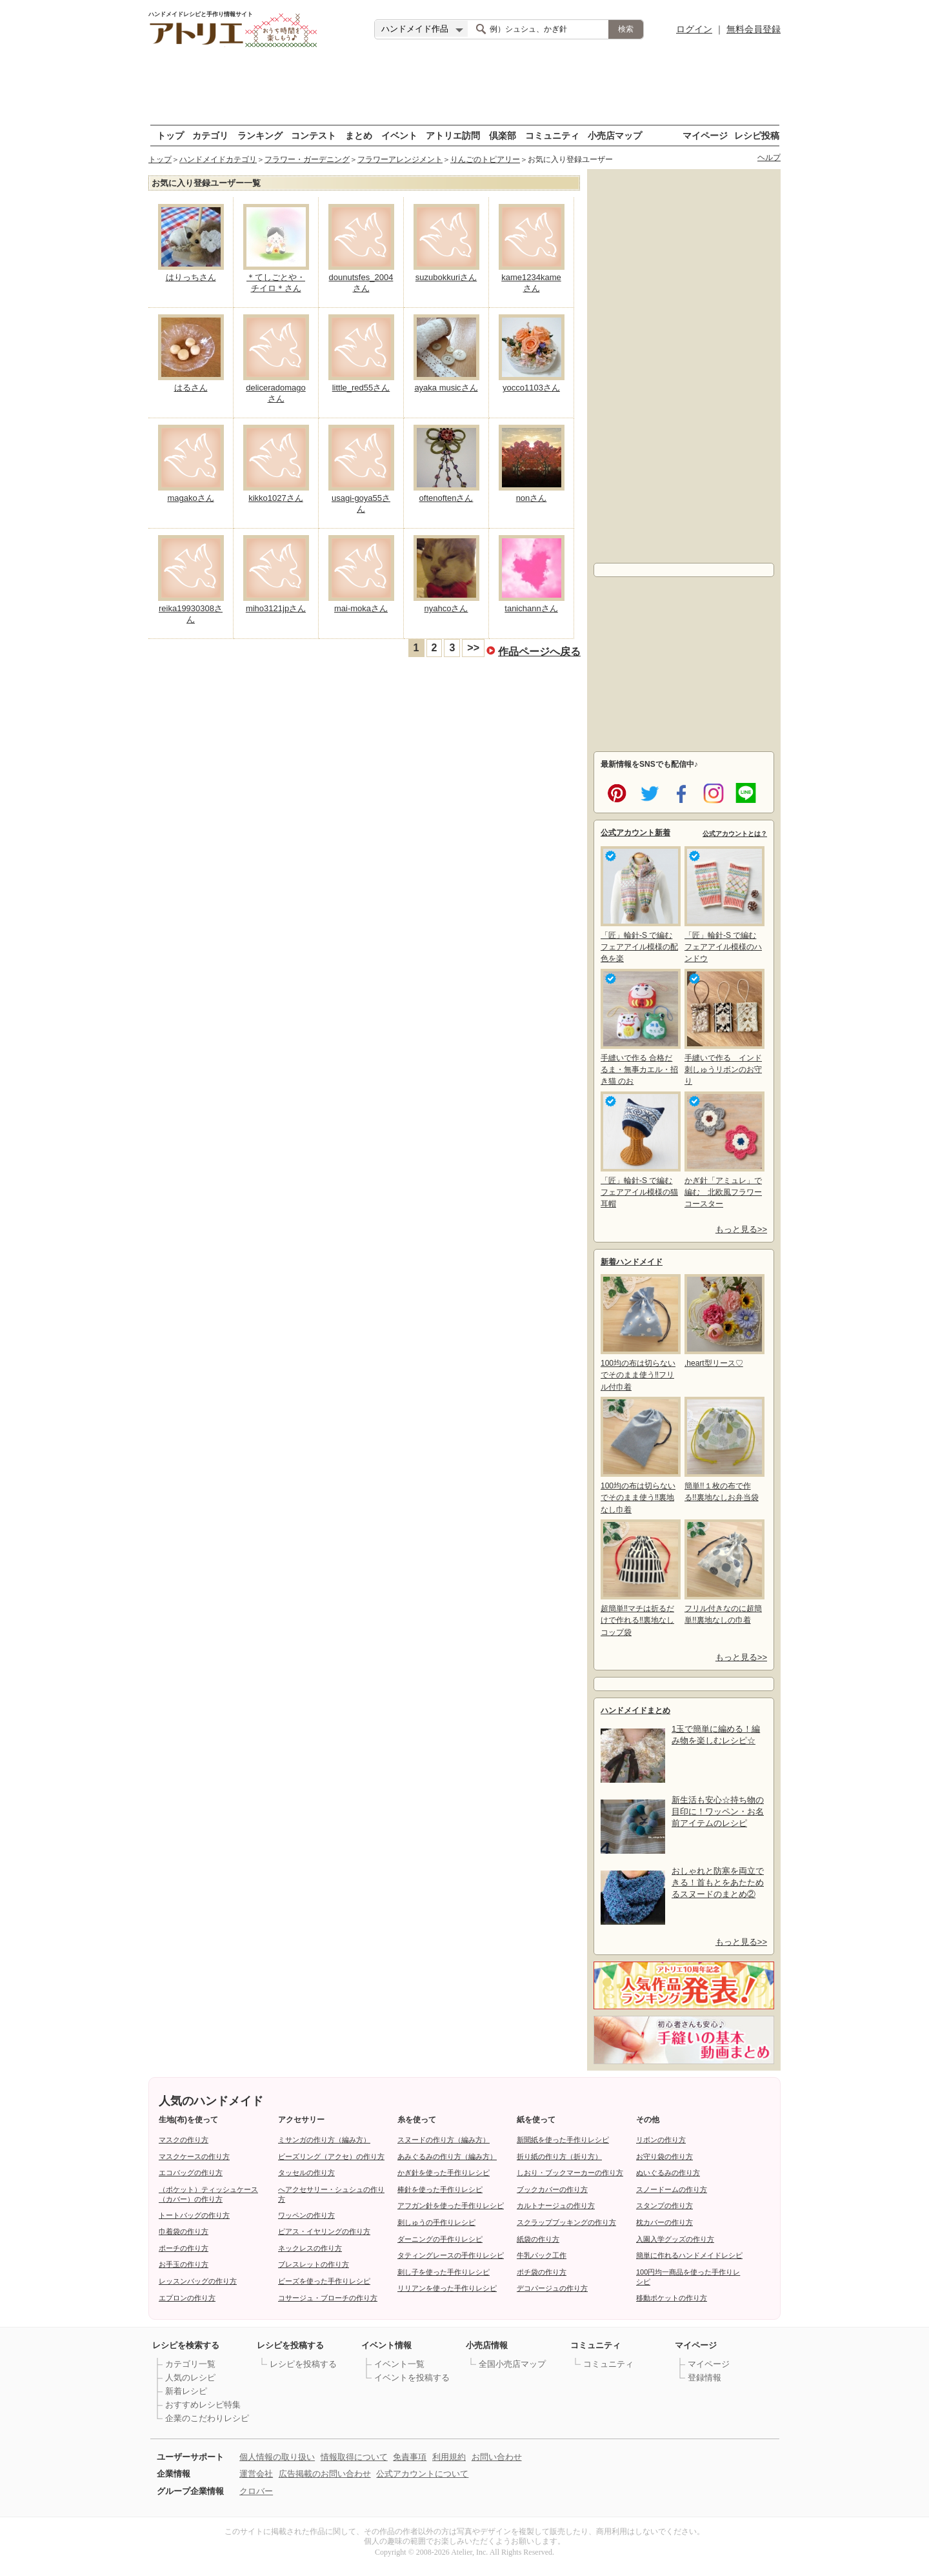 The height and width of the screenshot is (2576, 929). I want to click on コミュニティ, so click(552, 135).